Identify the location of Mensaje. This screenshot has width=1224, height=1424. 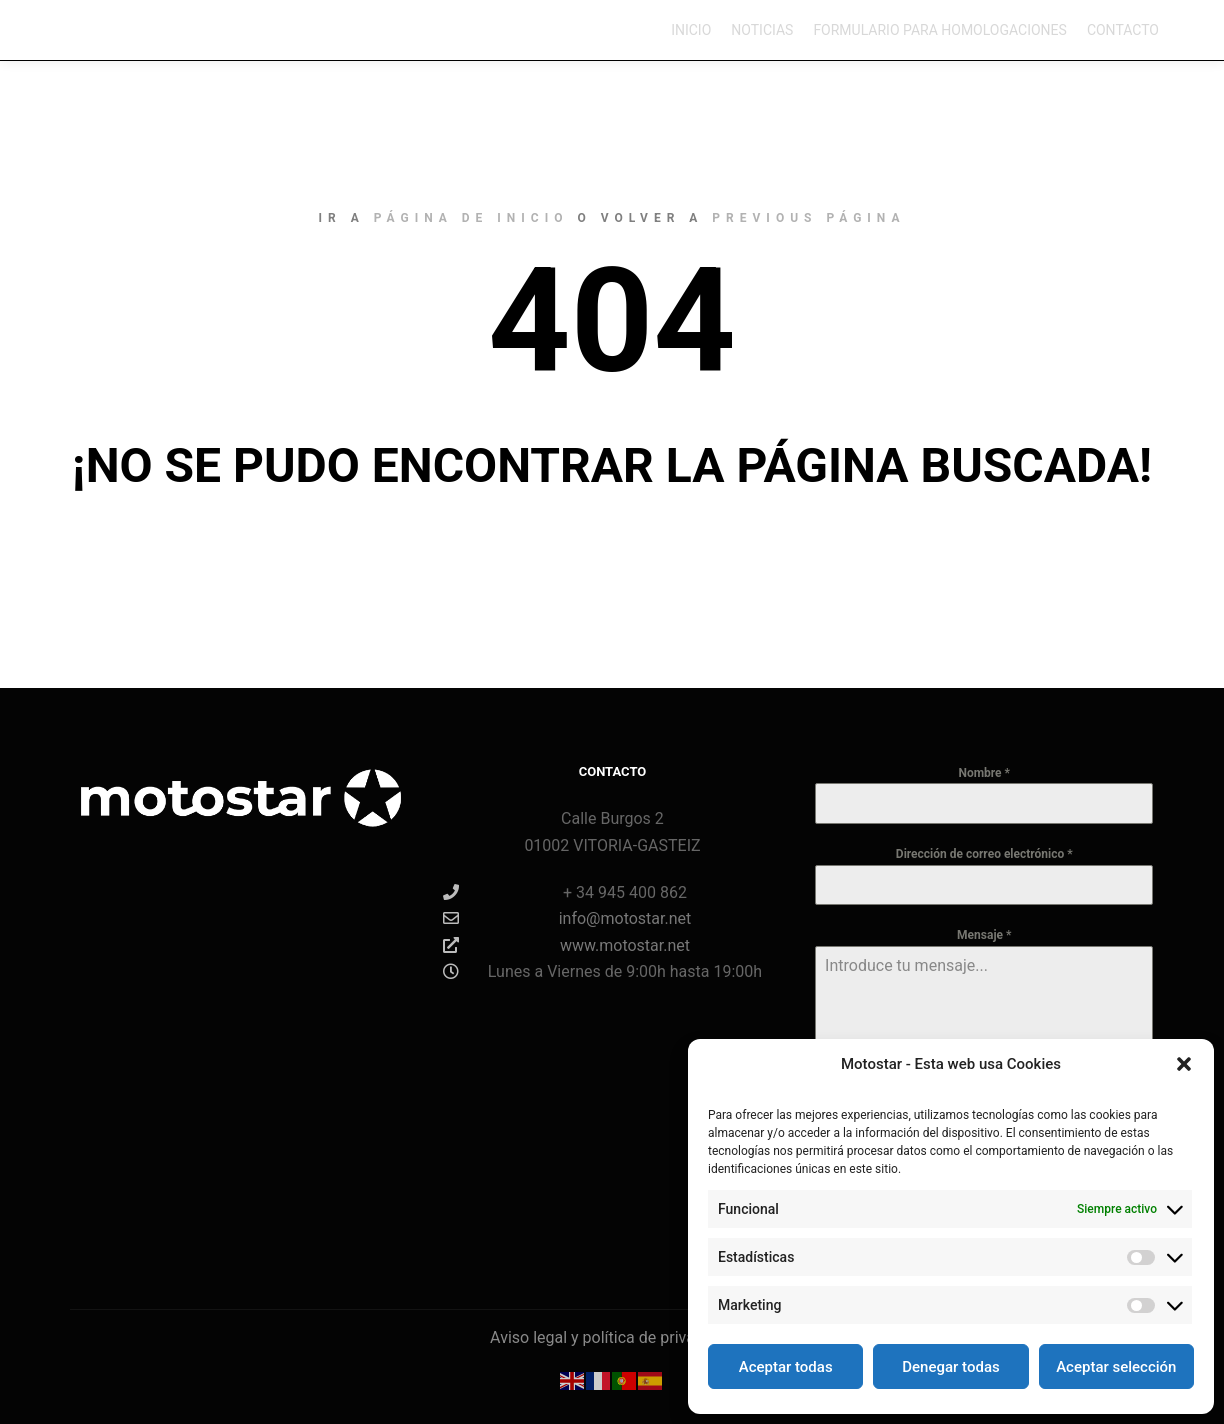
(984, 935).